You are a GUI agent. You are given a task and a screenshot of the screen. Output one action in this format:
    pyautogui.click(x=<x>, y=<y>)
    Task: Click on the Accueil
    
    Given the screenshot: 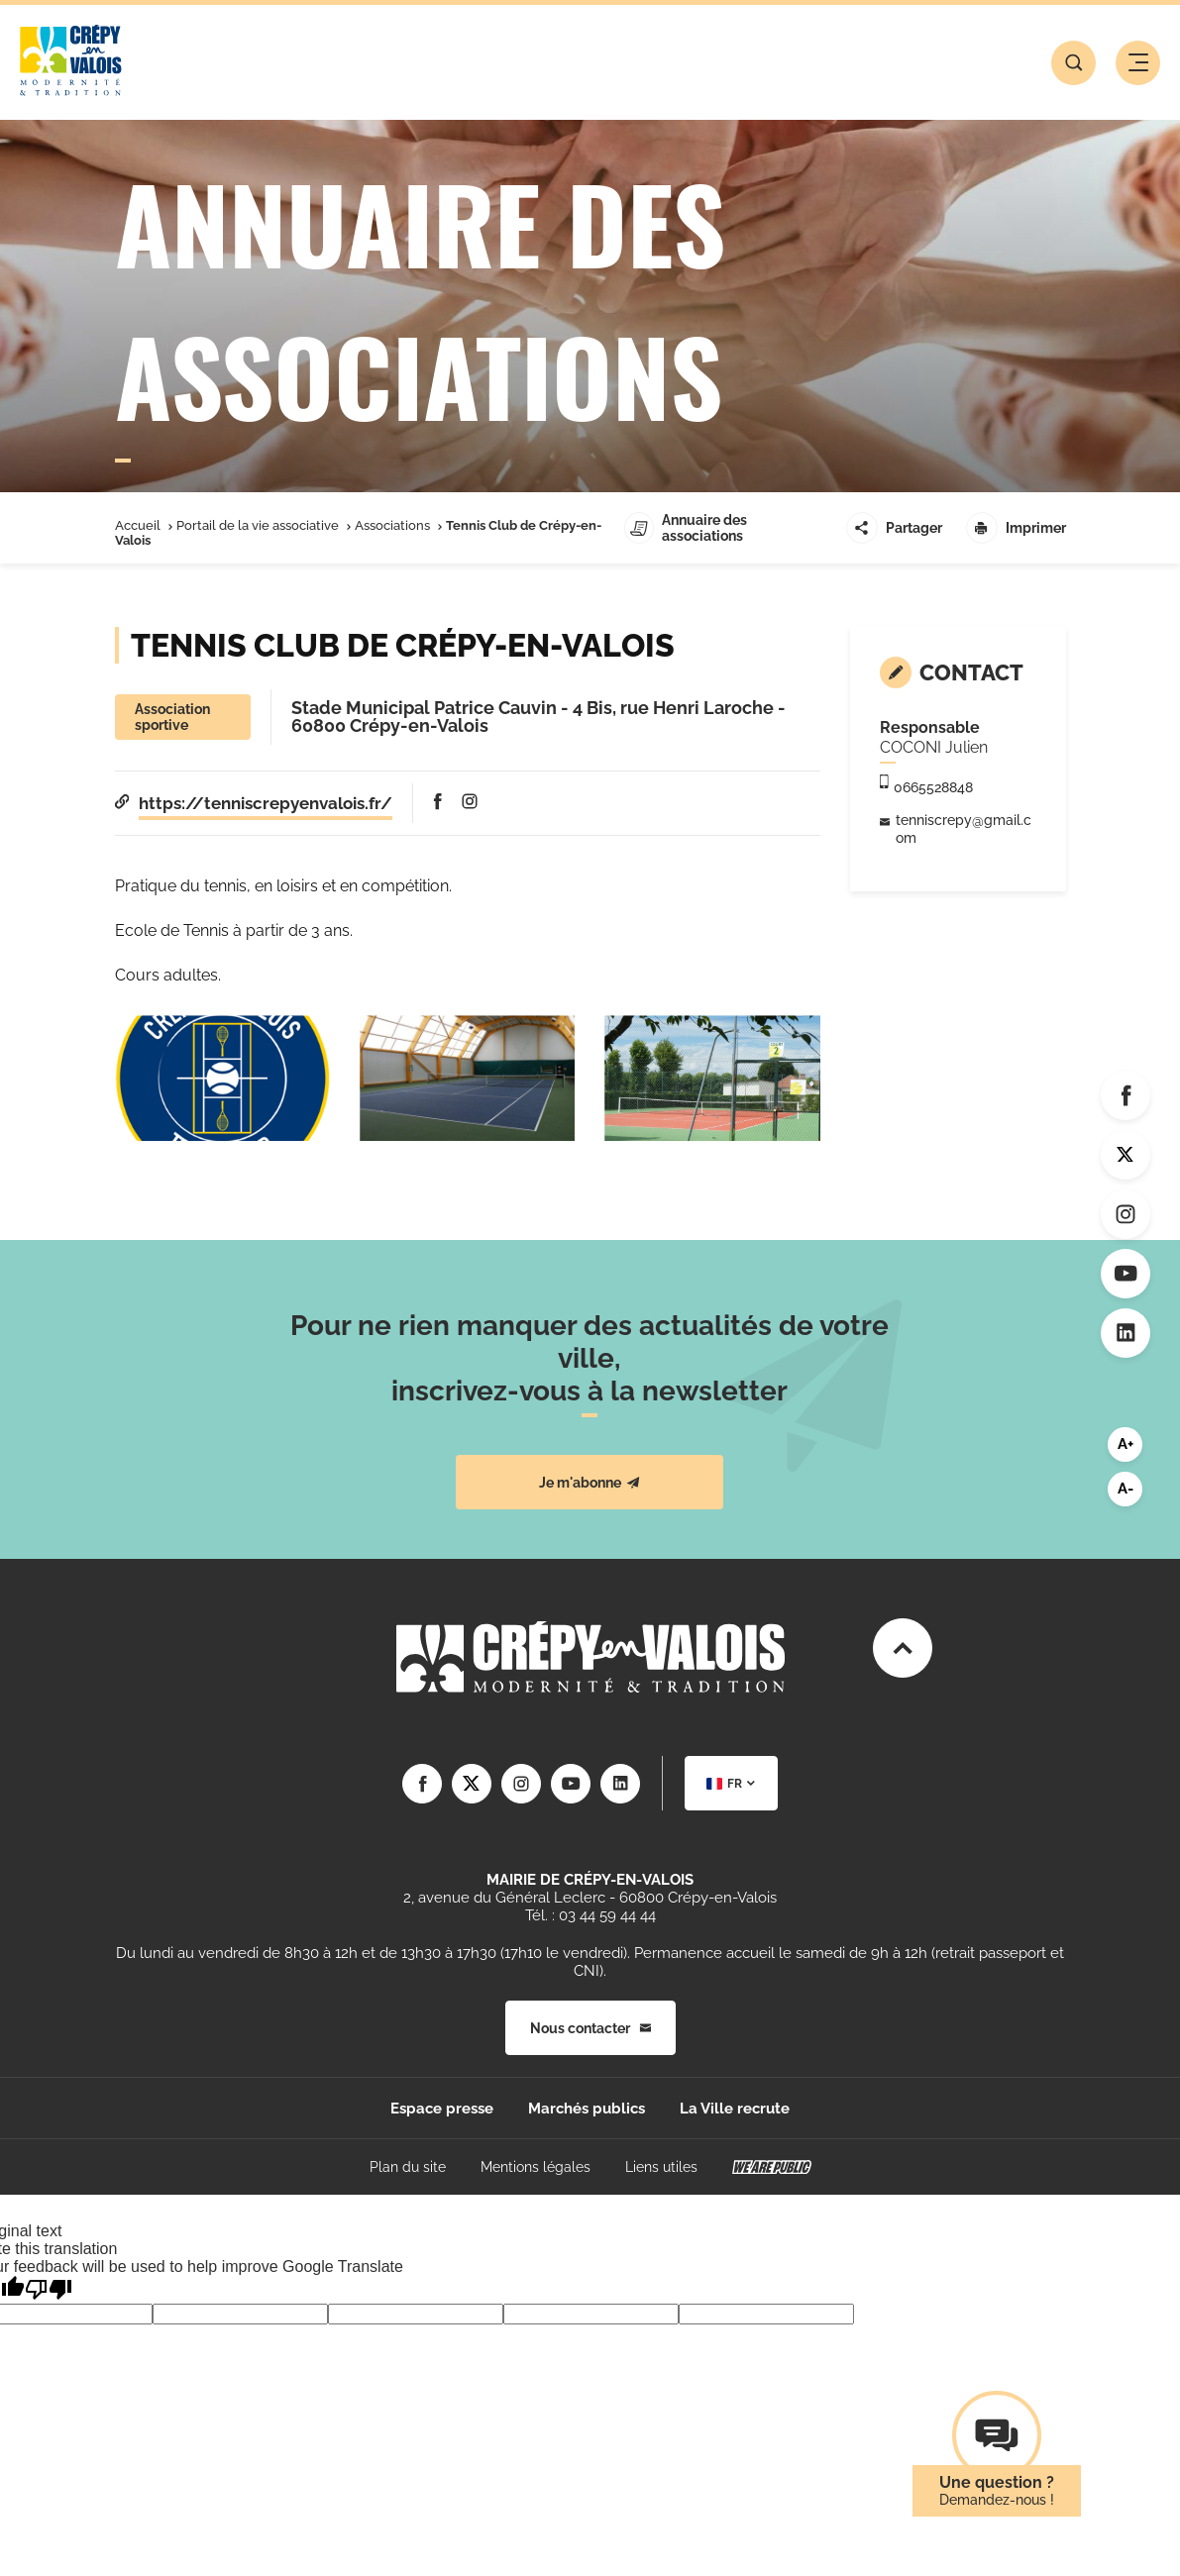 What is the action you would take?
    pyautogui.click(x=138, y=525)
    